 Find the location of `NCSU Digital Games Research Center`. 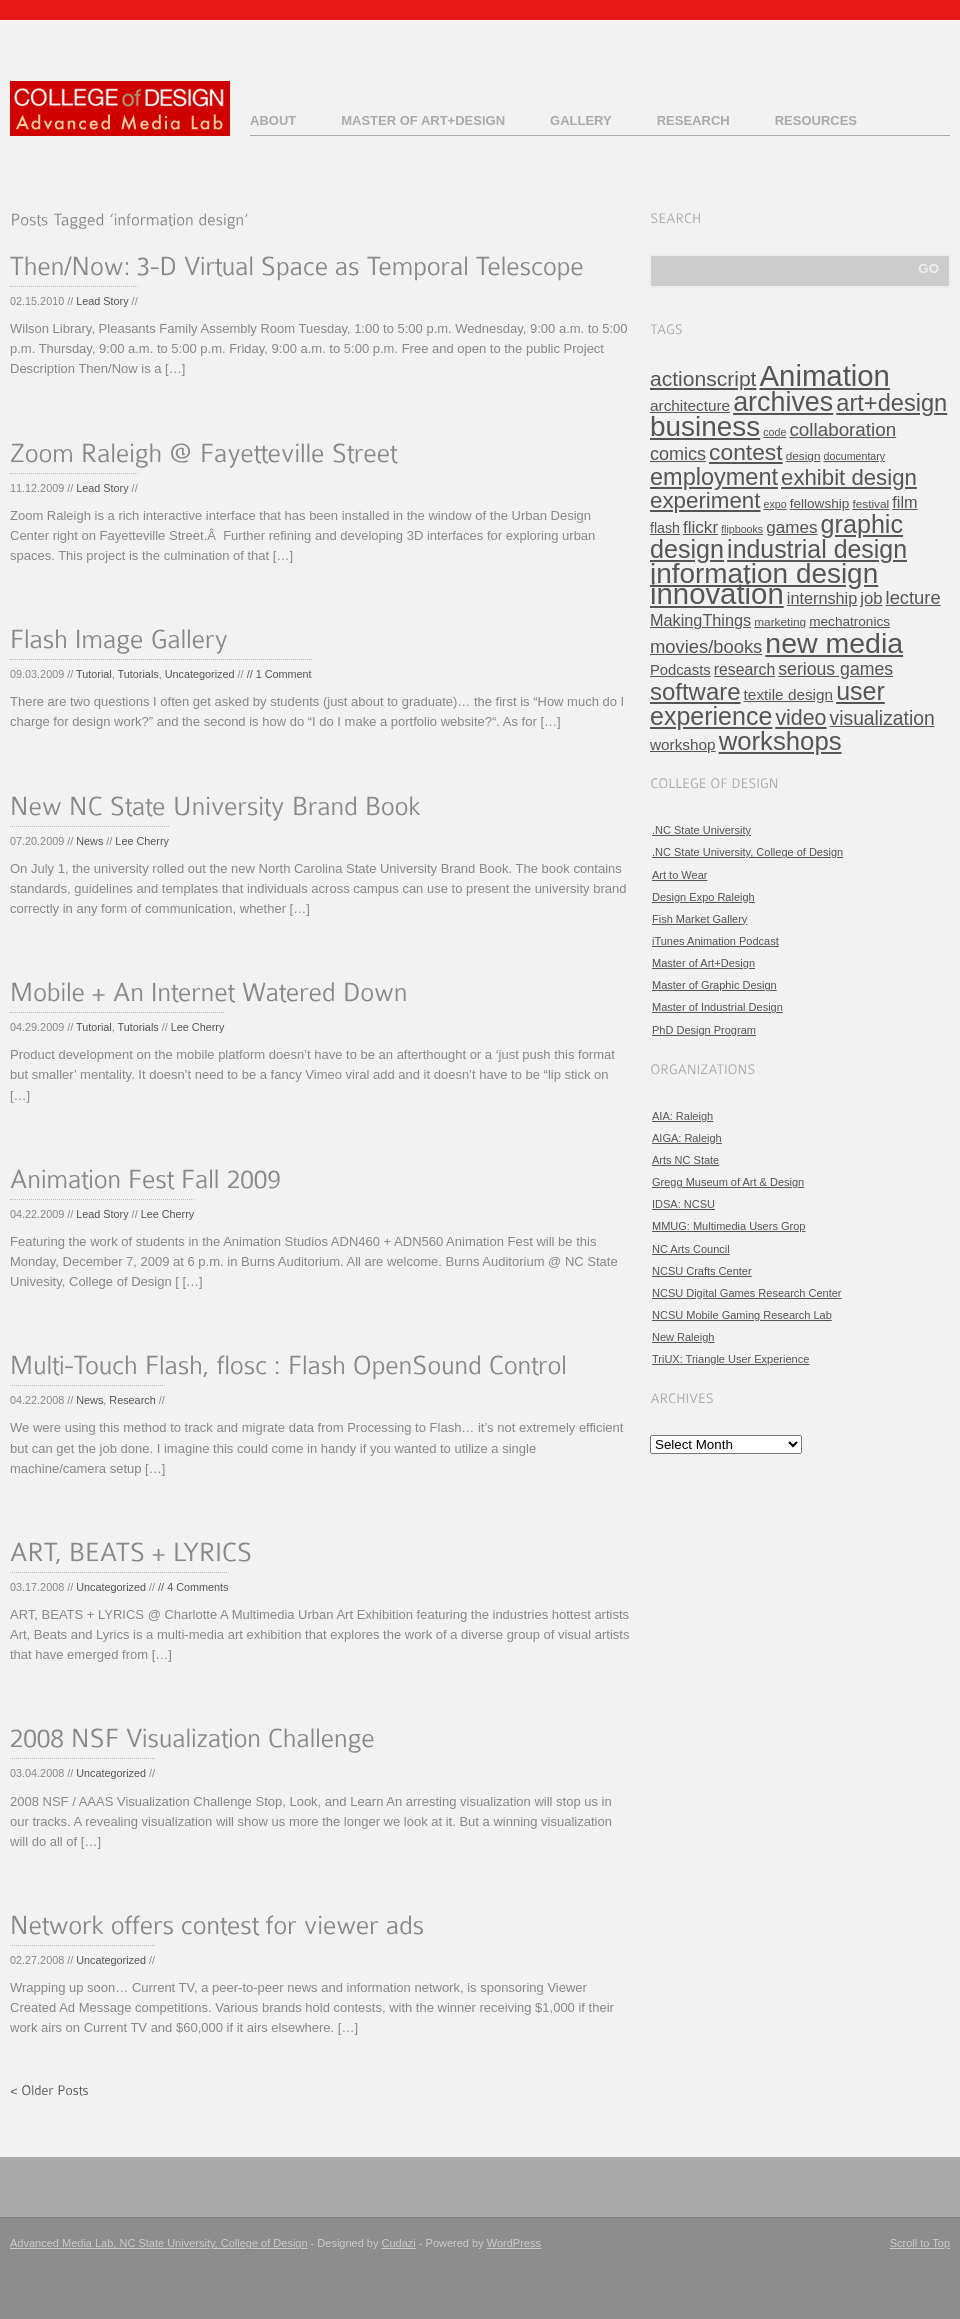

NCSU Digital Games Research Center is located at coordinates (747, 1293).